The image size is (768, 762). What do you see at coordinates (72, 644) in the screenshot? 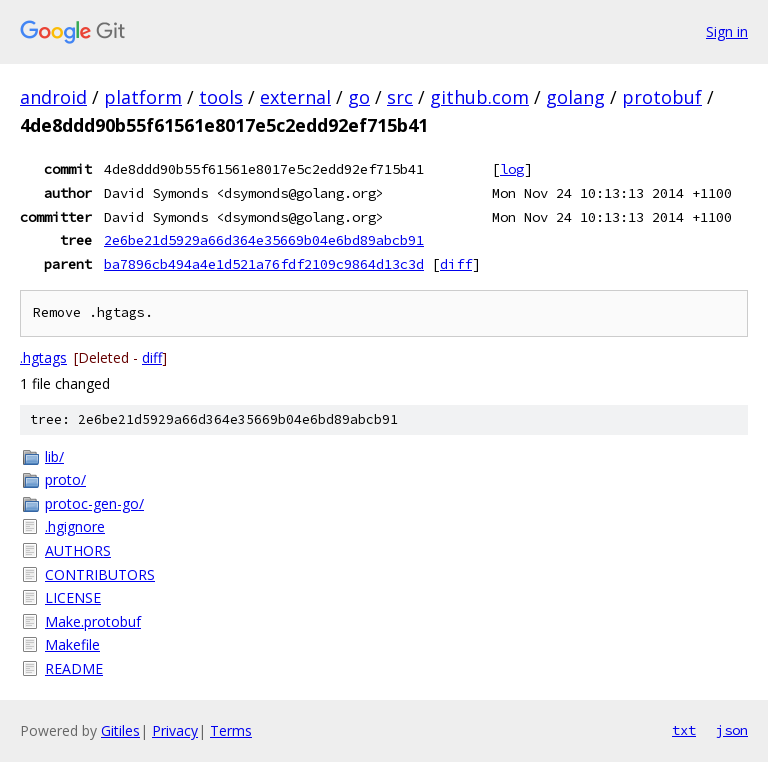
I see `Makefile` at bounding box center [72, 644].